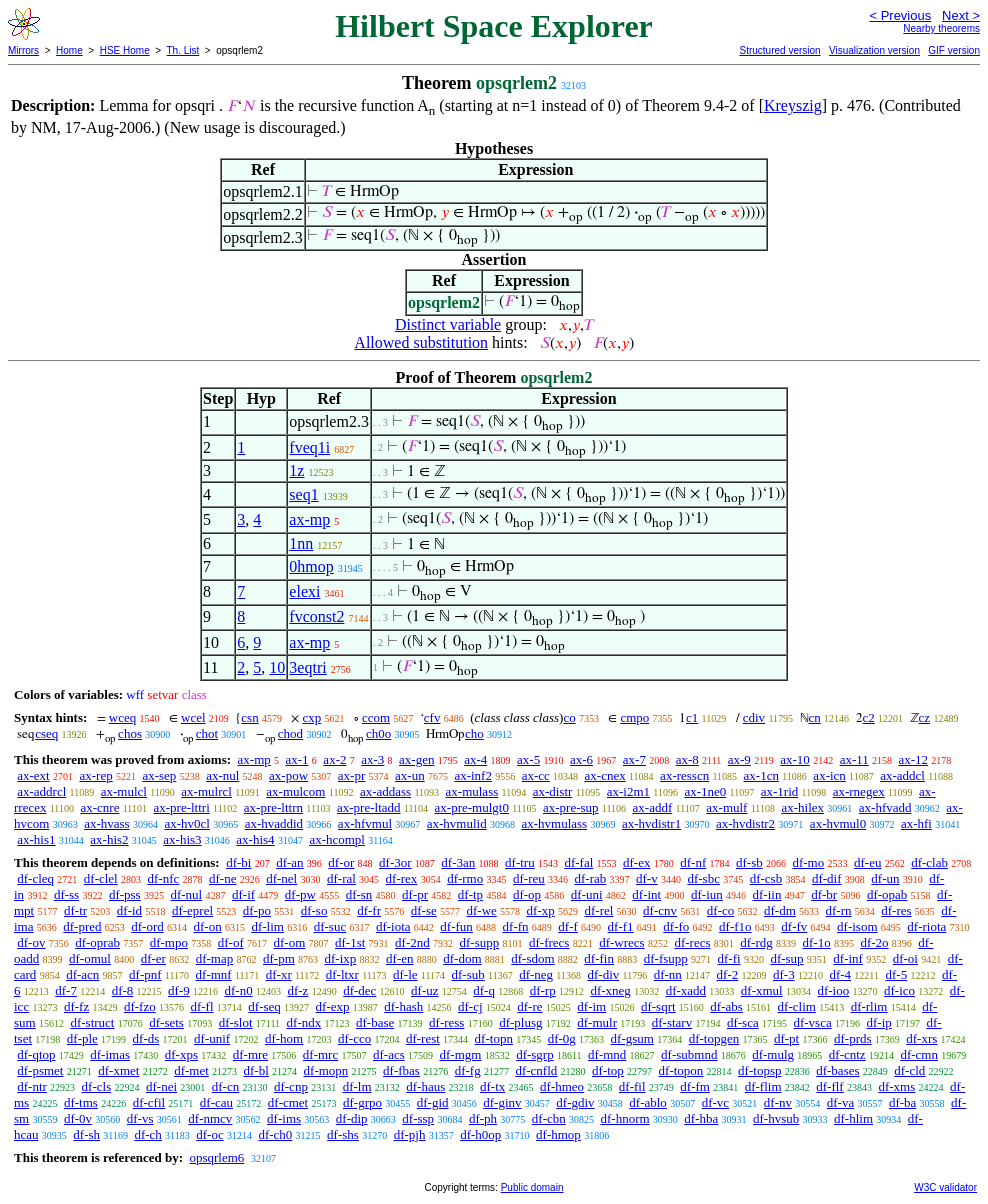 This screenshot has width=988, height=1204. What do you see at coordinates (330, 926) in the screenshot?
I see `df-suc` at bounding box center [330, 926].